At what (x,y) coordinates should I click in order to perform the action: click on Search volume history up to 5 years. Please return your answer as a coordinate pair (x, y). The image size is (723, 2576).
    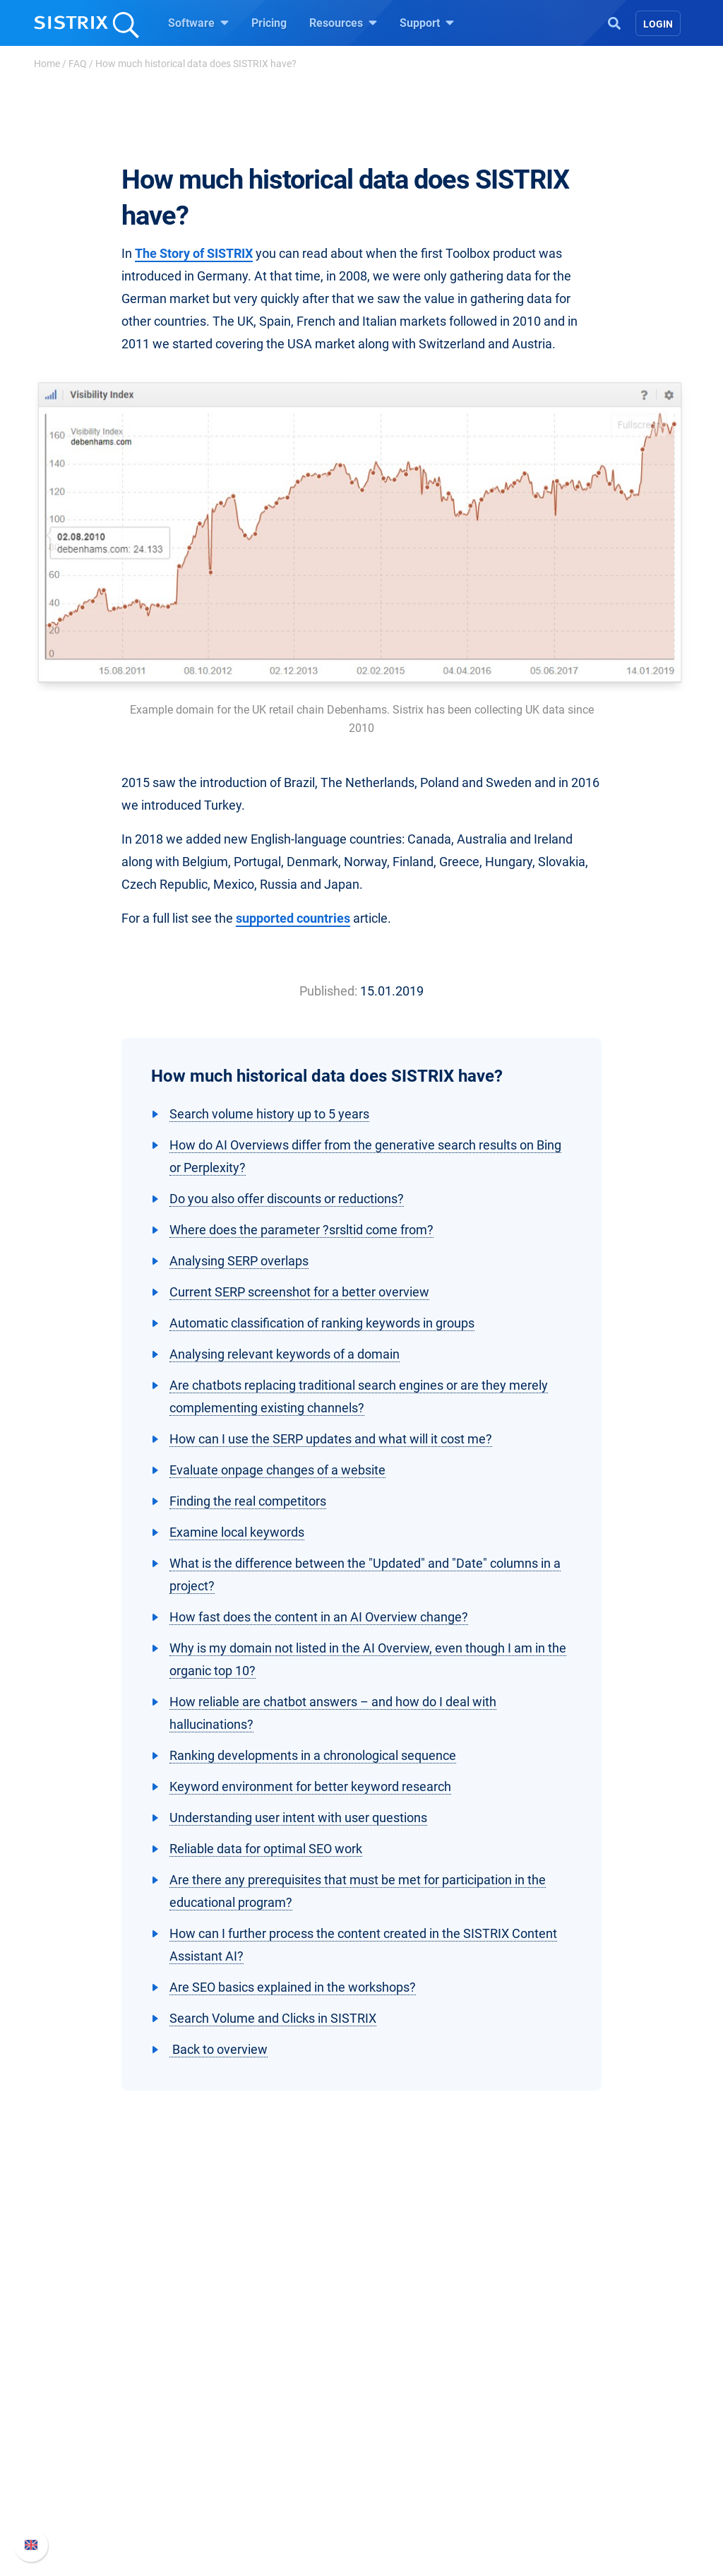
    Looking at the image, I should click on (269, 1113).